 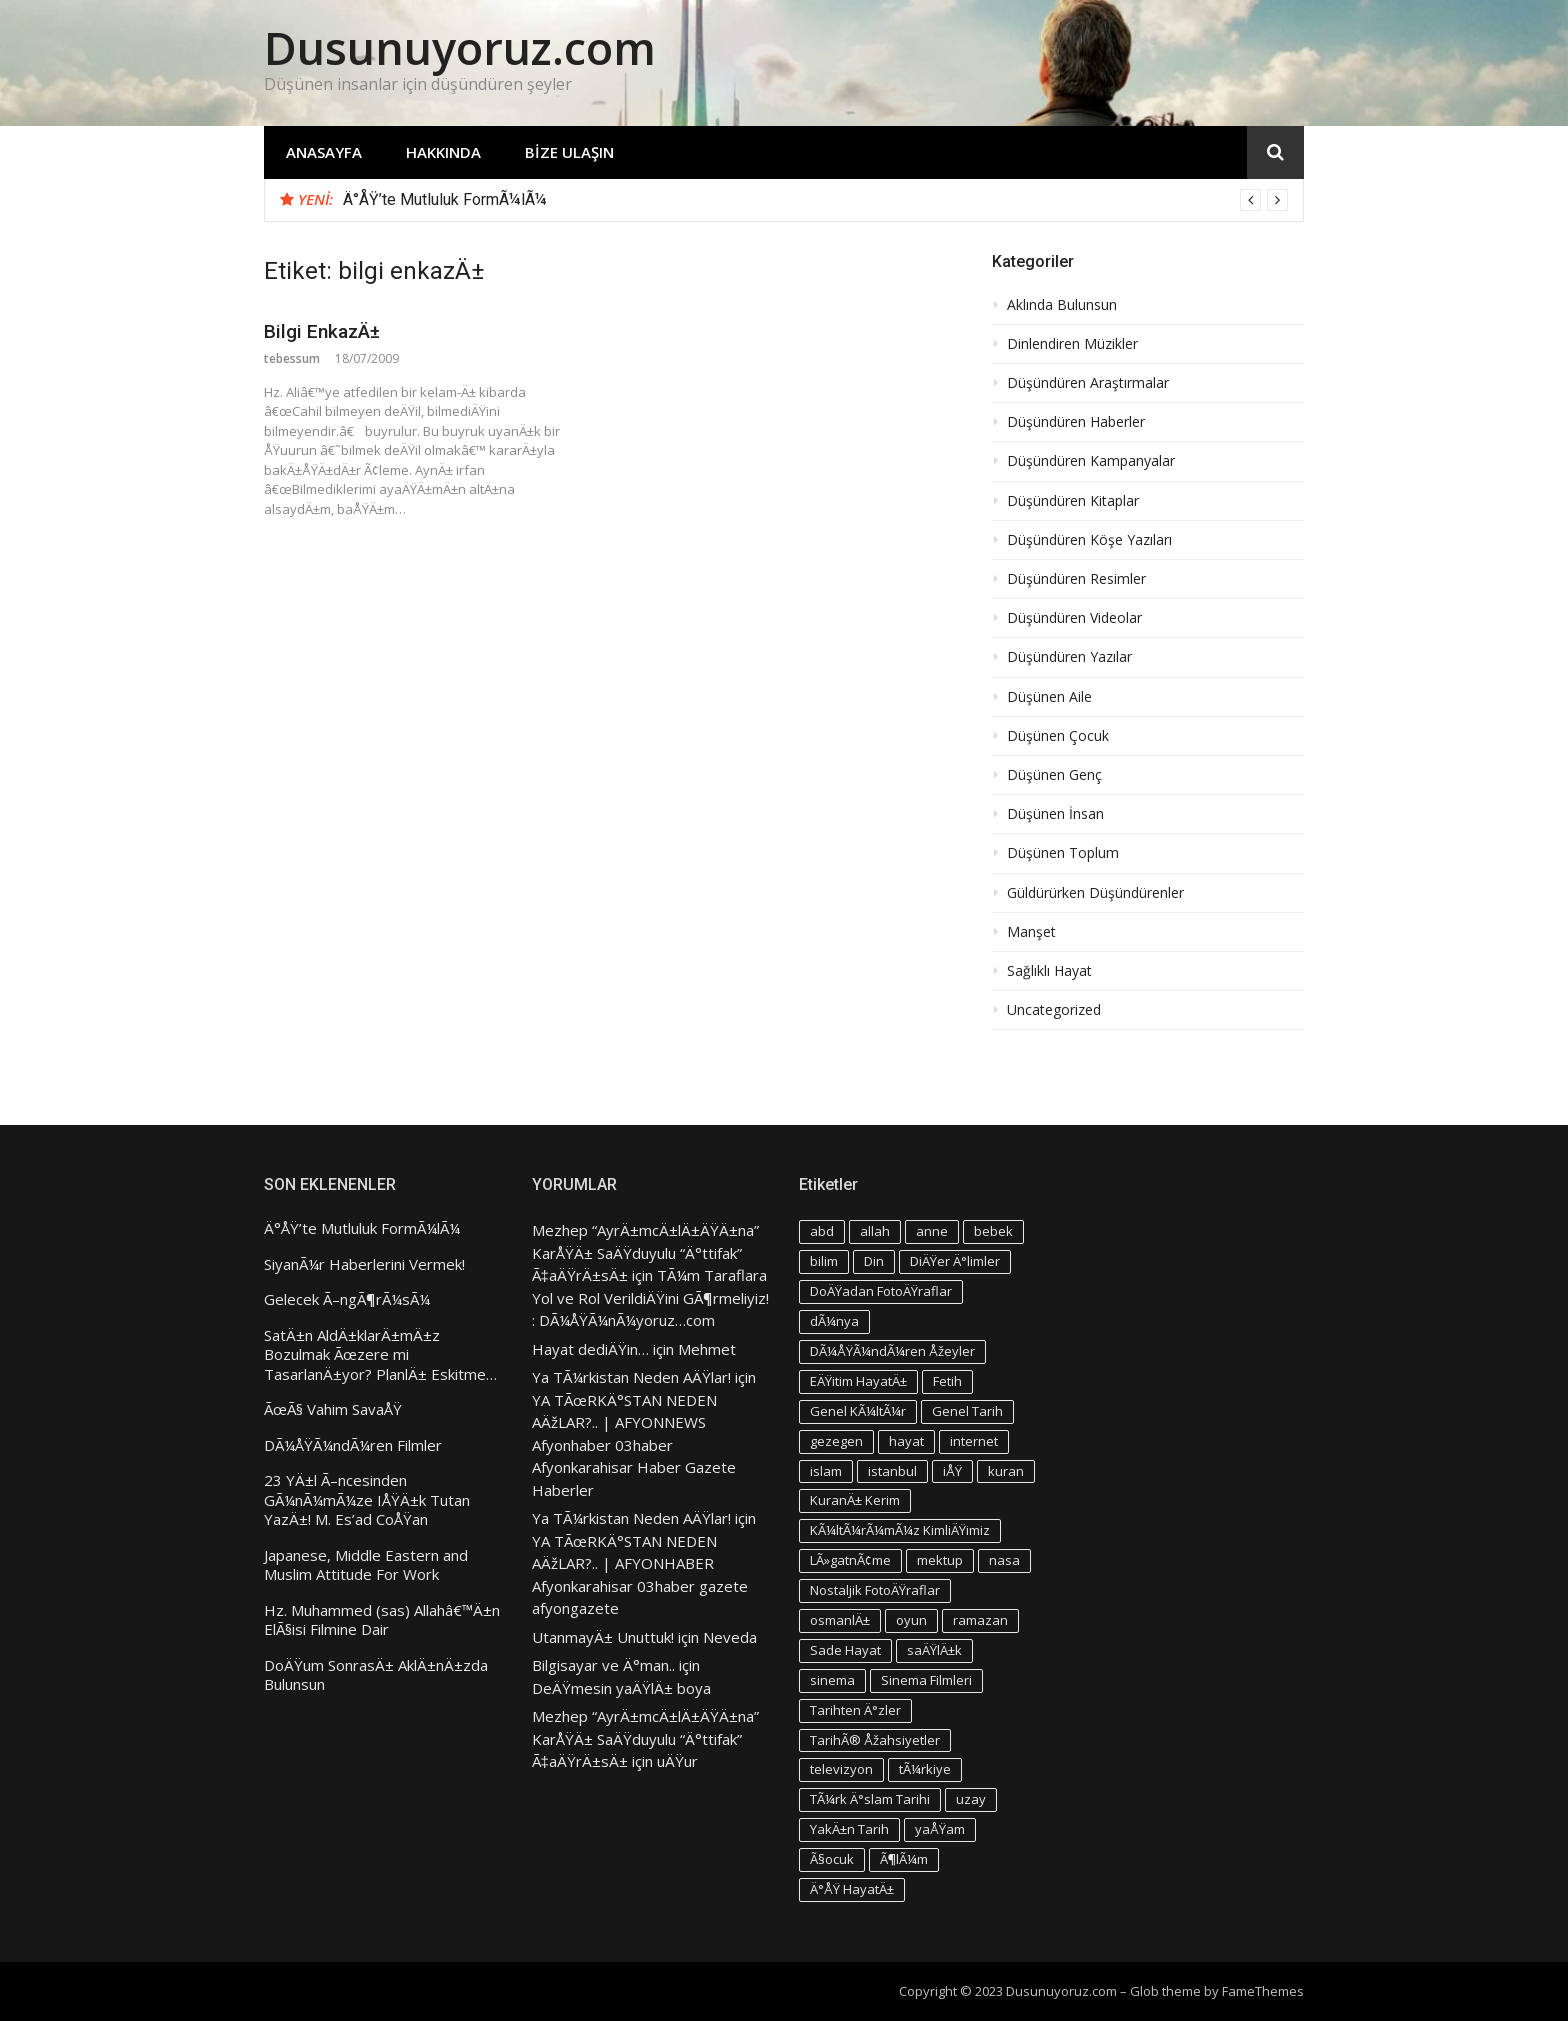 I want to click on Düşündüren Haberler, so click(x=1076, y=422).